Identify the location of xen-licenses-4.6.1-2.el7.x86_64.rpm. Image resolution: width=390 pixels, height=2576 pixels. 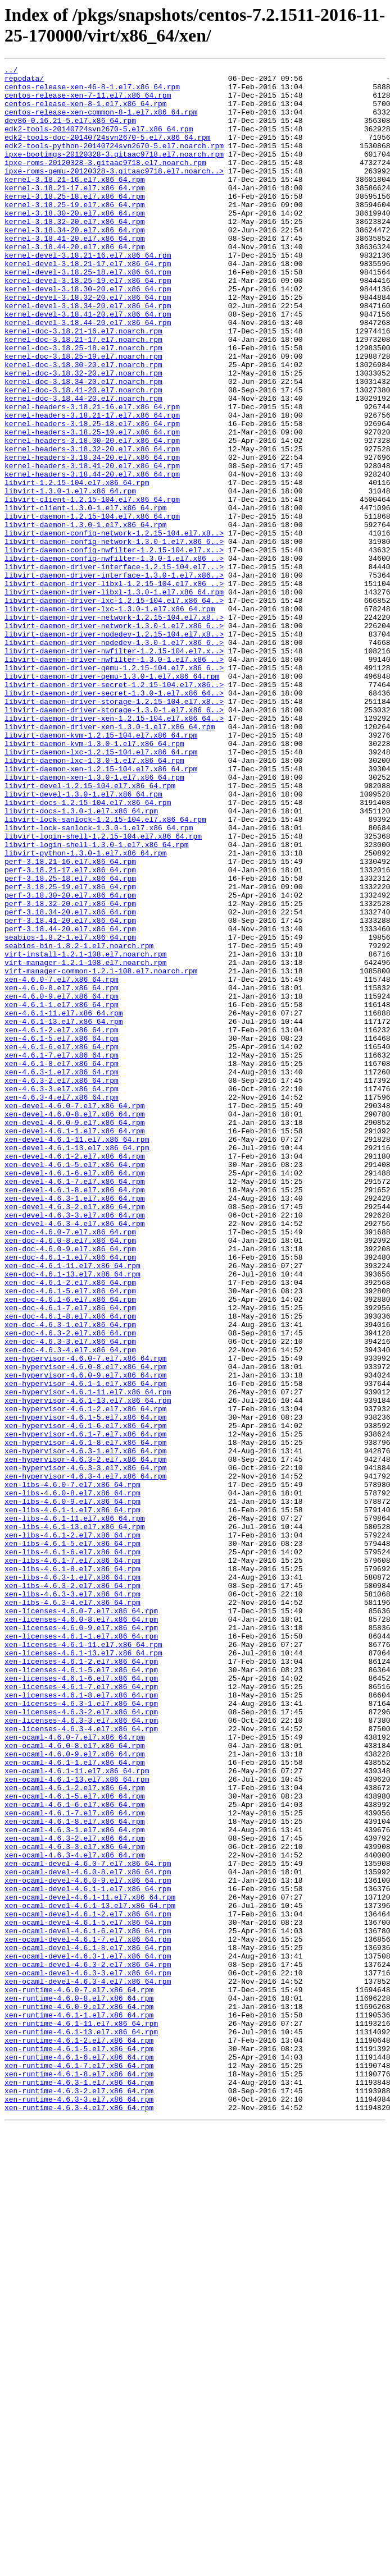
(81, 1981).